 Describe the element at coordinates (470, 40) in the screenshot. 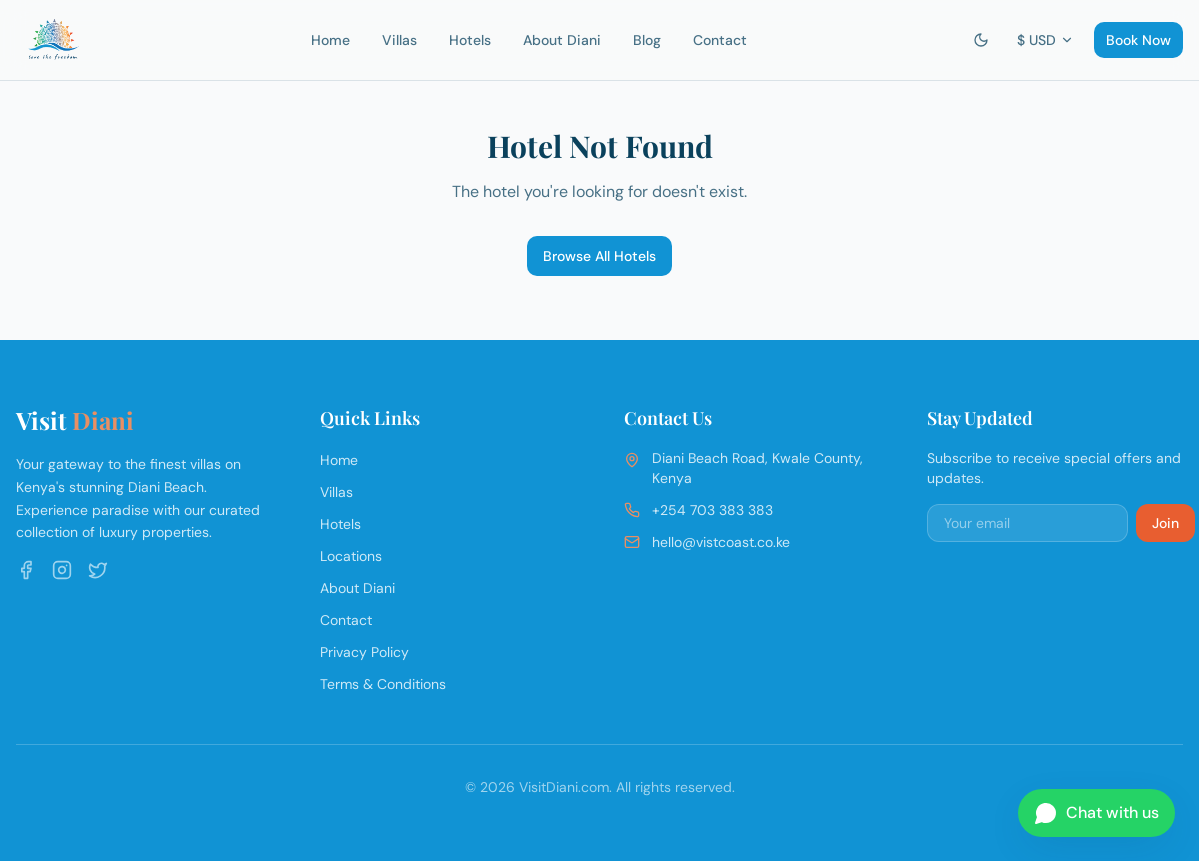

I see `Hotels` at that location.